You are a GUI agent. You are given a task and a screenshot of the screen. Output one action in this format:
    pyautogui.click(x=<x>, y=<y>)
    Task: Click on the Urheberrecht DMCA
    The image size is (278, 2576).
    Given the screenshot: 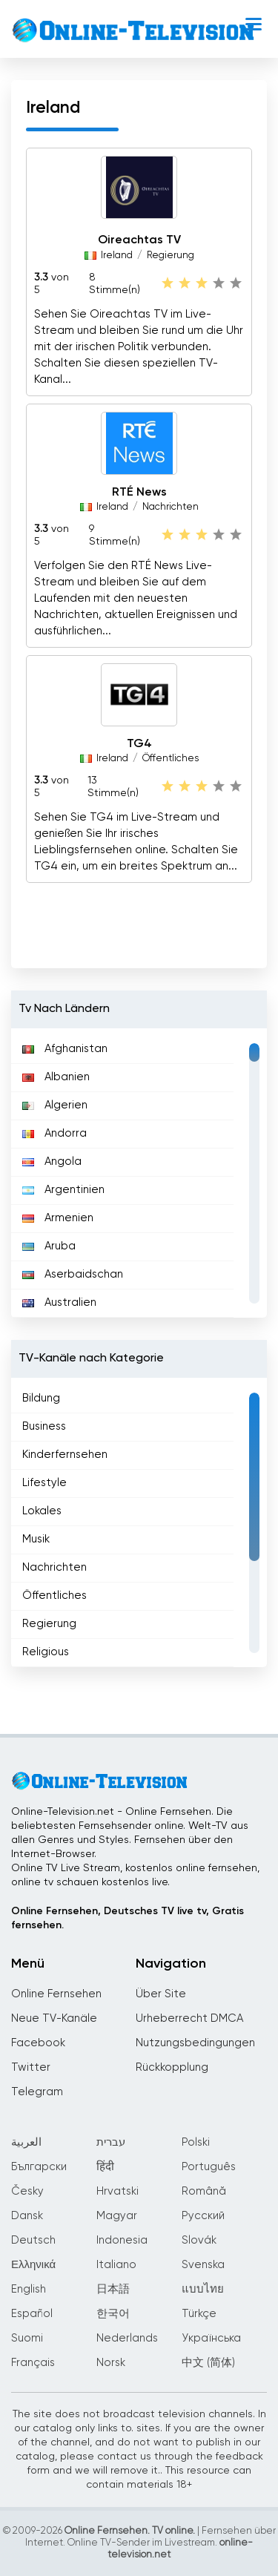 What is the action you would take?
    pyautogui.click(x=189, y=2018)
    